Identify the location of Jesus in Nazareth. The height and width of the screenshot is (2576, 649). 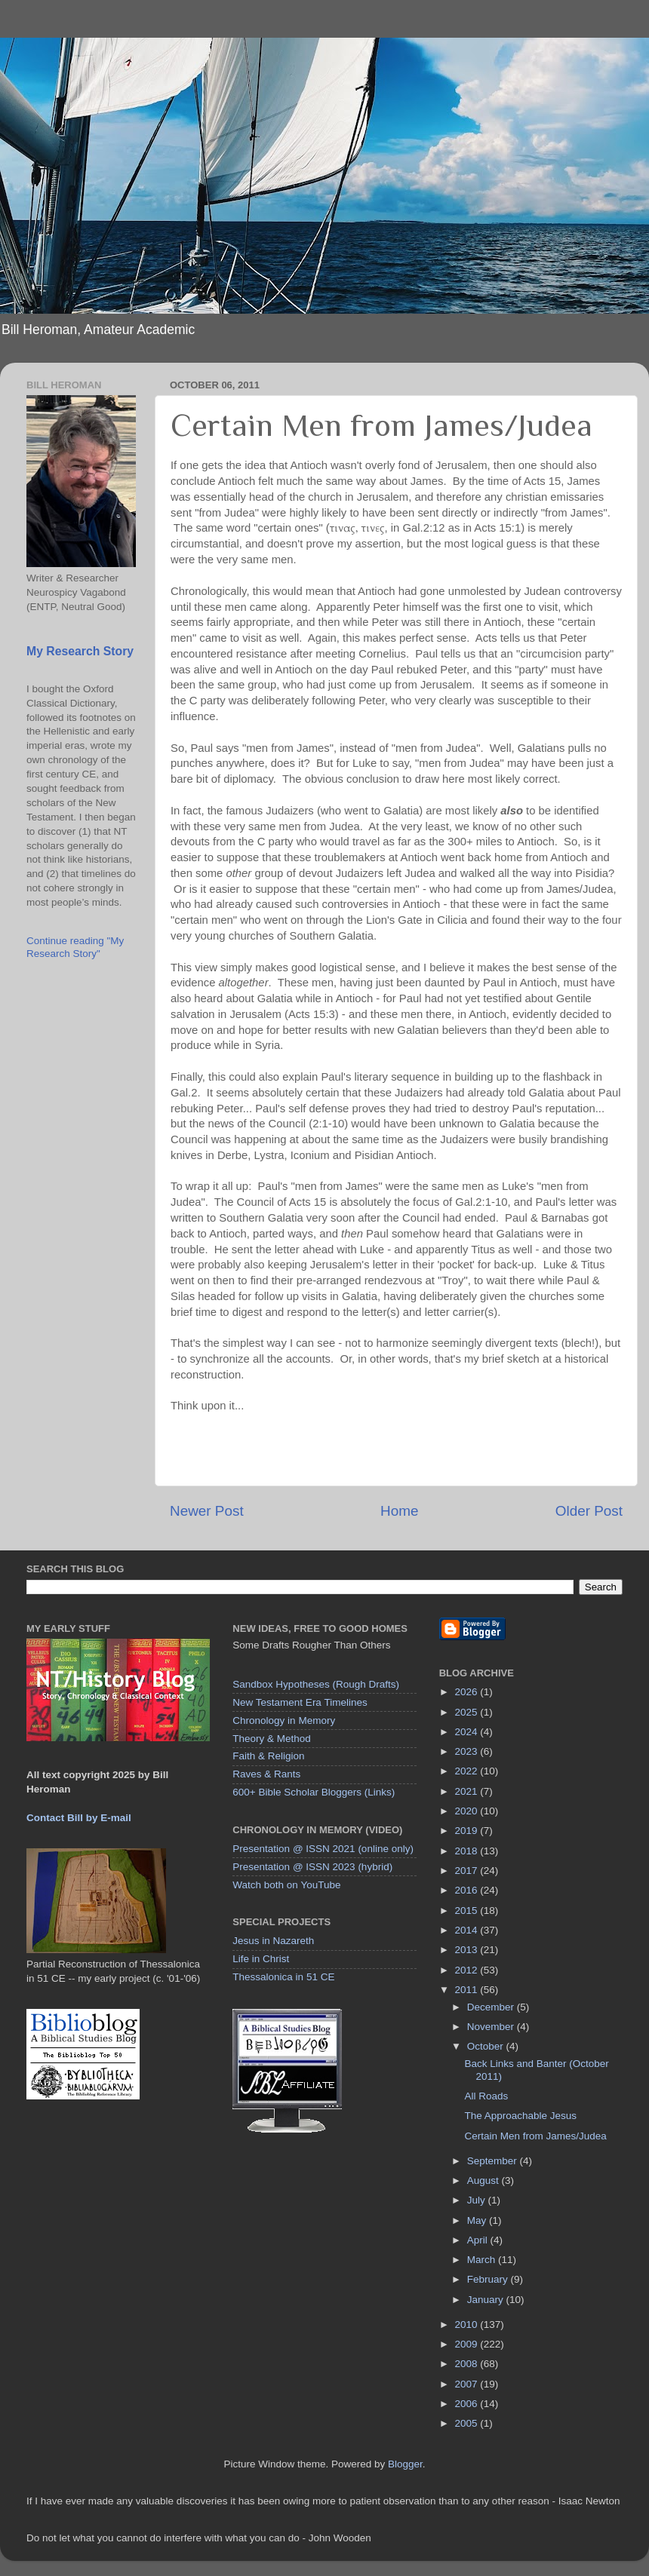
(273, 1940).